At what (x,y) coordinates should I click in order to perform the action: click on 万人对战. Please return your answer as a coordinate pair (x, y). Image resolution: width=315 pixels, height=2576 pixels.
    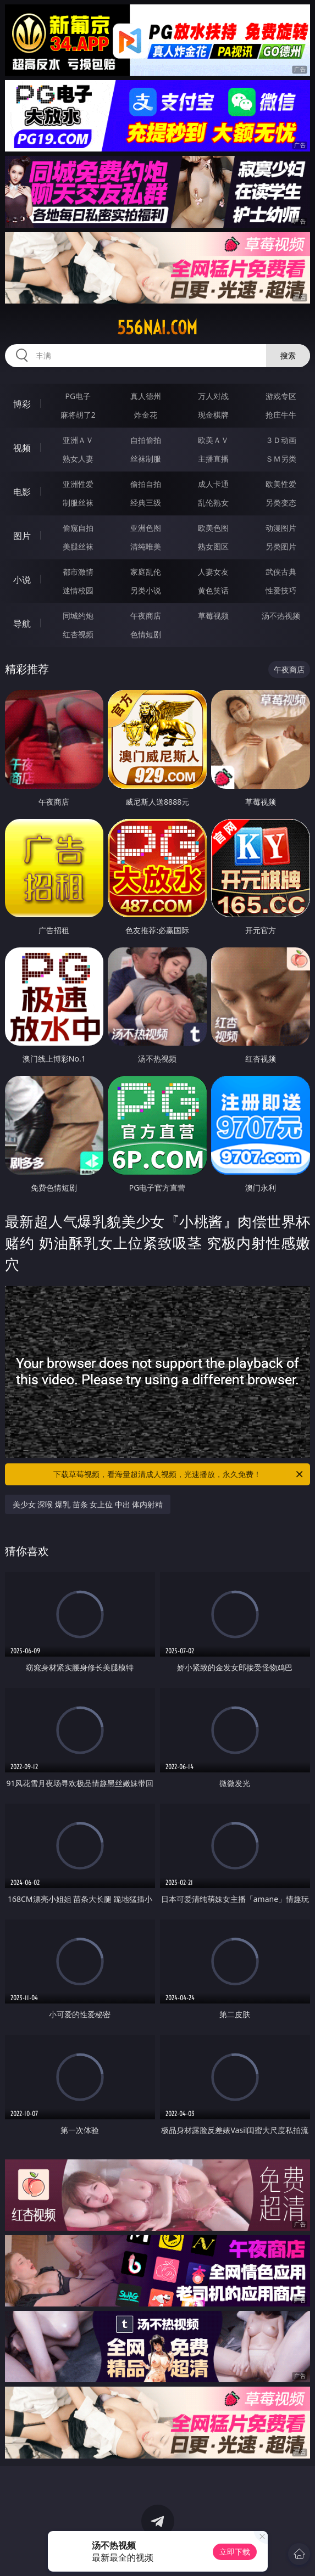
    Looking at the image, I should click on (213, 396).